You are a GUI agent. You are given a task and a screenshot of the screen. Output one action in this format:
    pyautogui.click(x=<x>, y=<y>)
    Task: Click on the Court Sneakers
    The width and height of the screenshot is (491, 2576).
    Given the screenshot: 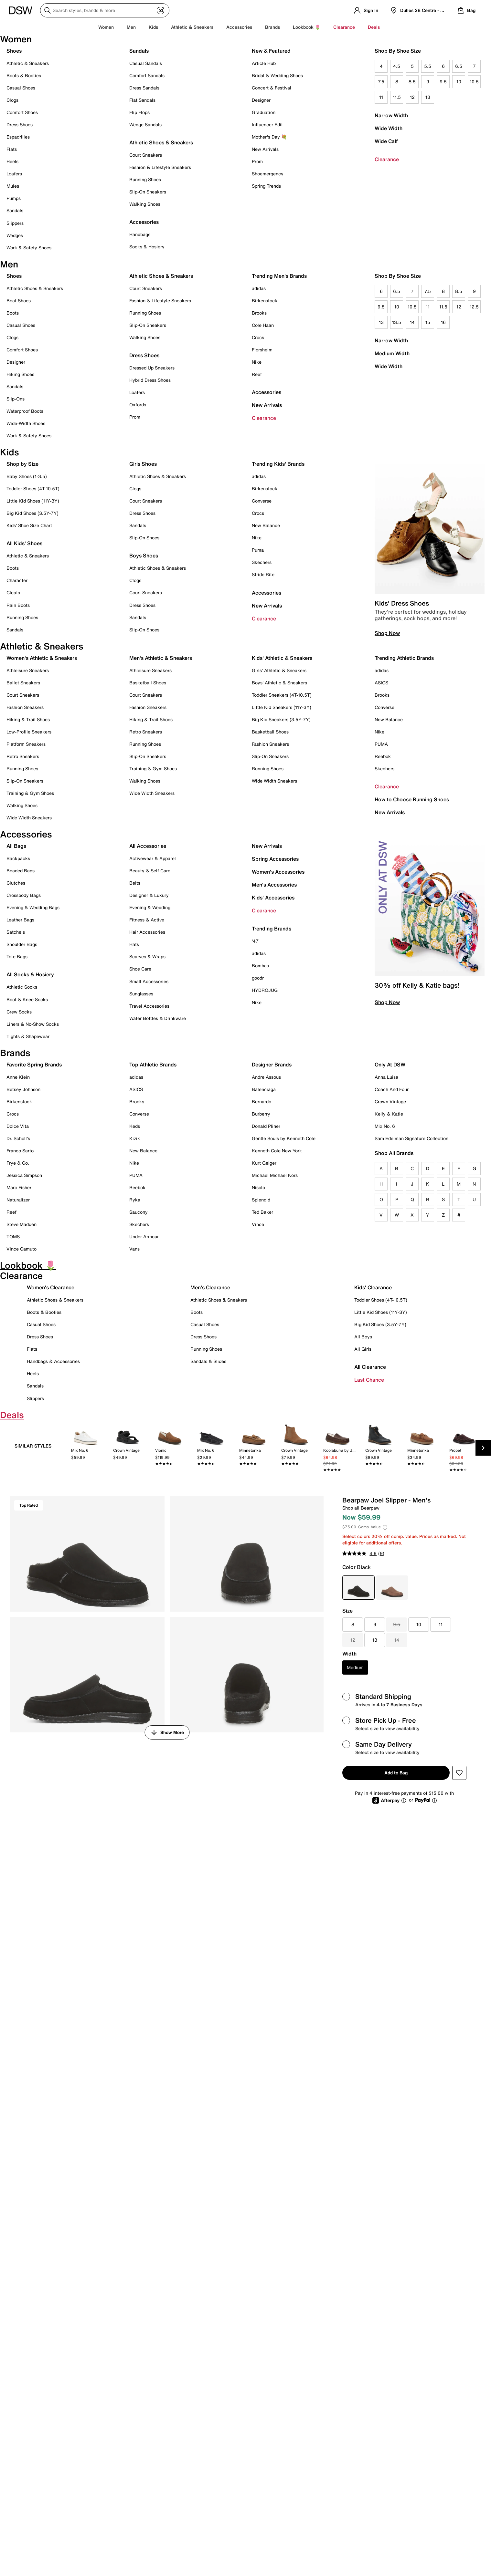 What is the action you would take?
    pyautogui.click(x=145, y=154)
    